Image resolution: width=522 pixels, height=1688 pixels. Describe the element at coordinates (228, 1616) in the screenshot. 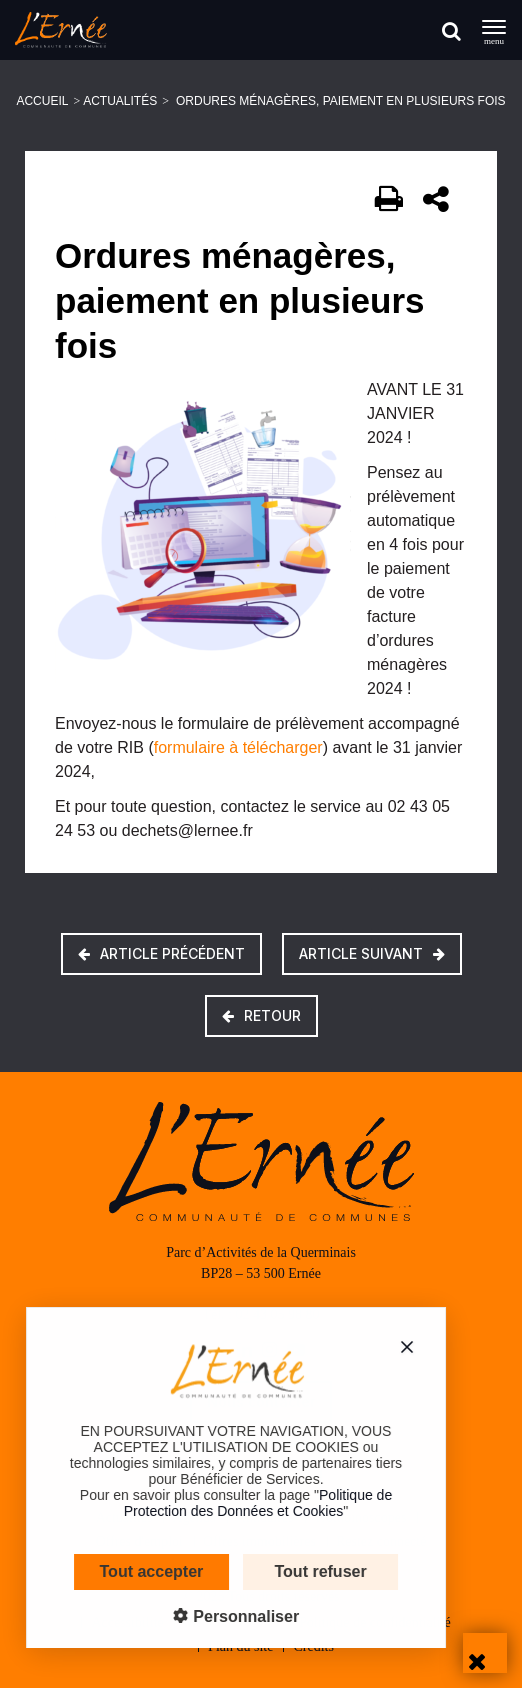

I see `Personnaliser [Personnaliser (fenêtre modale)]` at that location.